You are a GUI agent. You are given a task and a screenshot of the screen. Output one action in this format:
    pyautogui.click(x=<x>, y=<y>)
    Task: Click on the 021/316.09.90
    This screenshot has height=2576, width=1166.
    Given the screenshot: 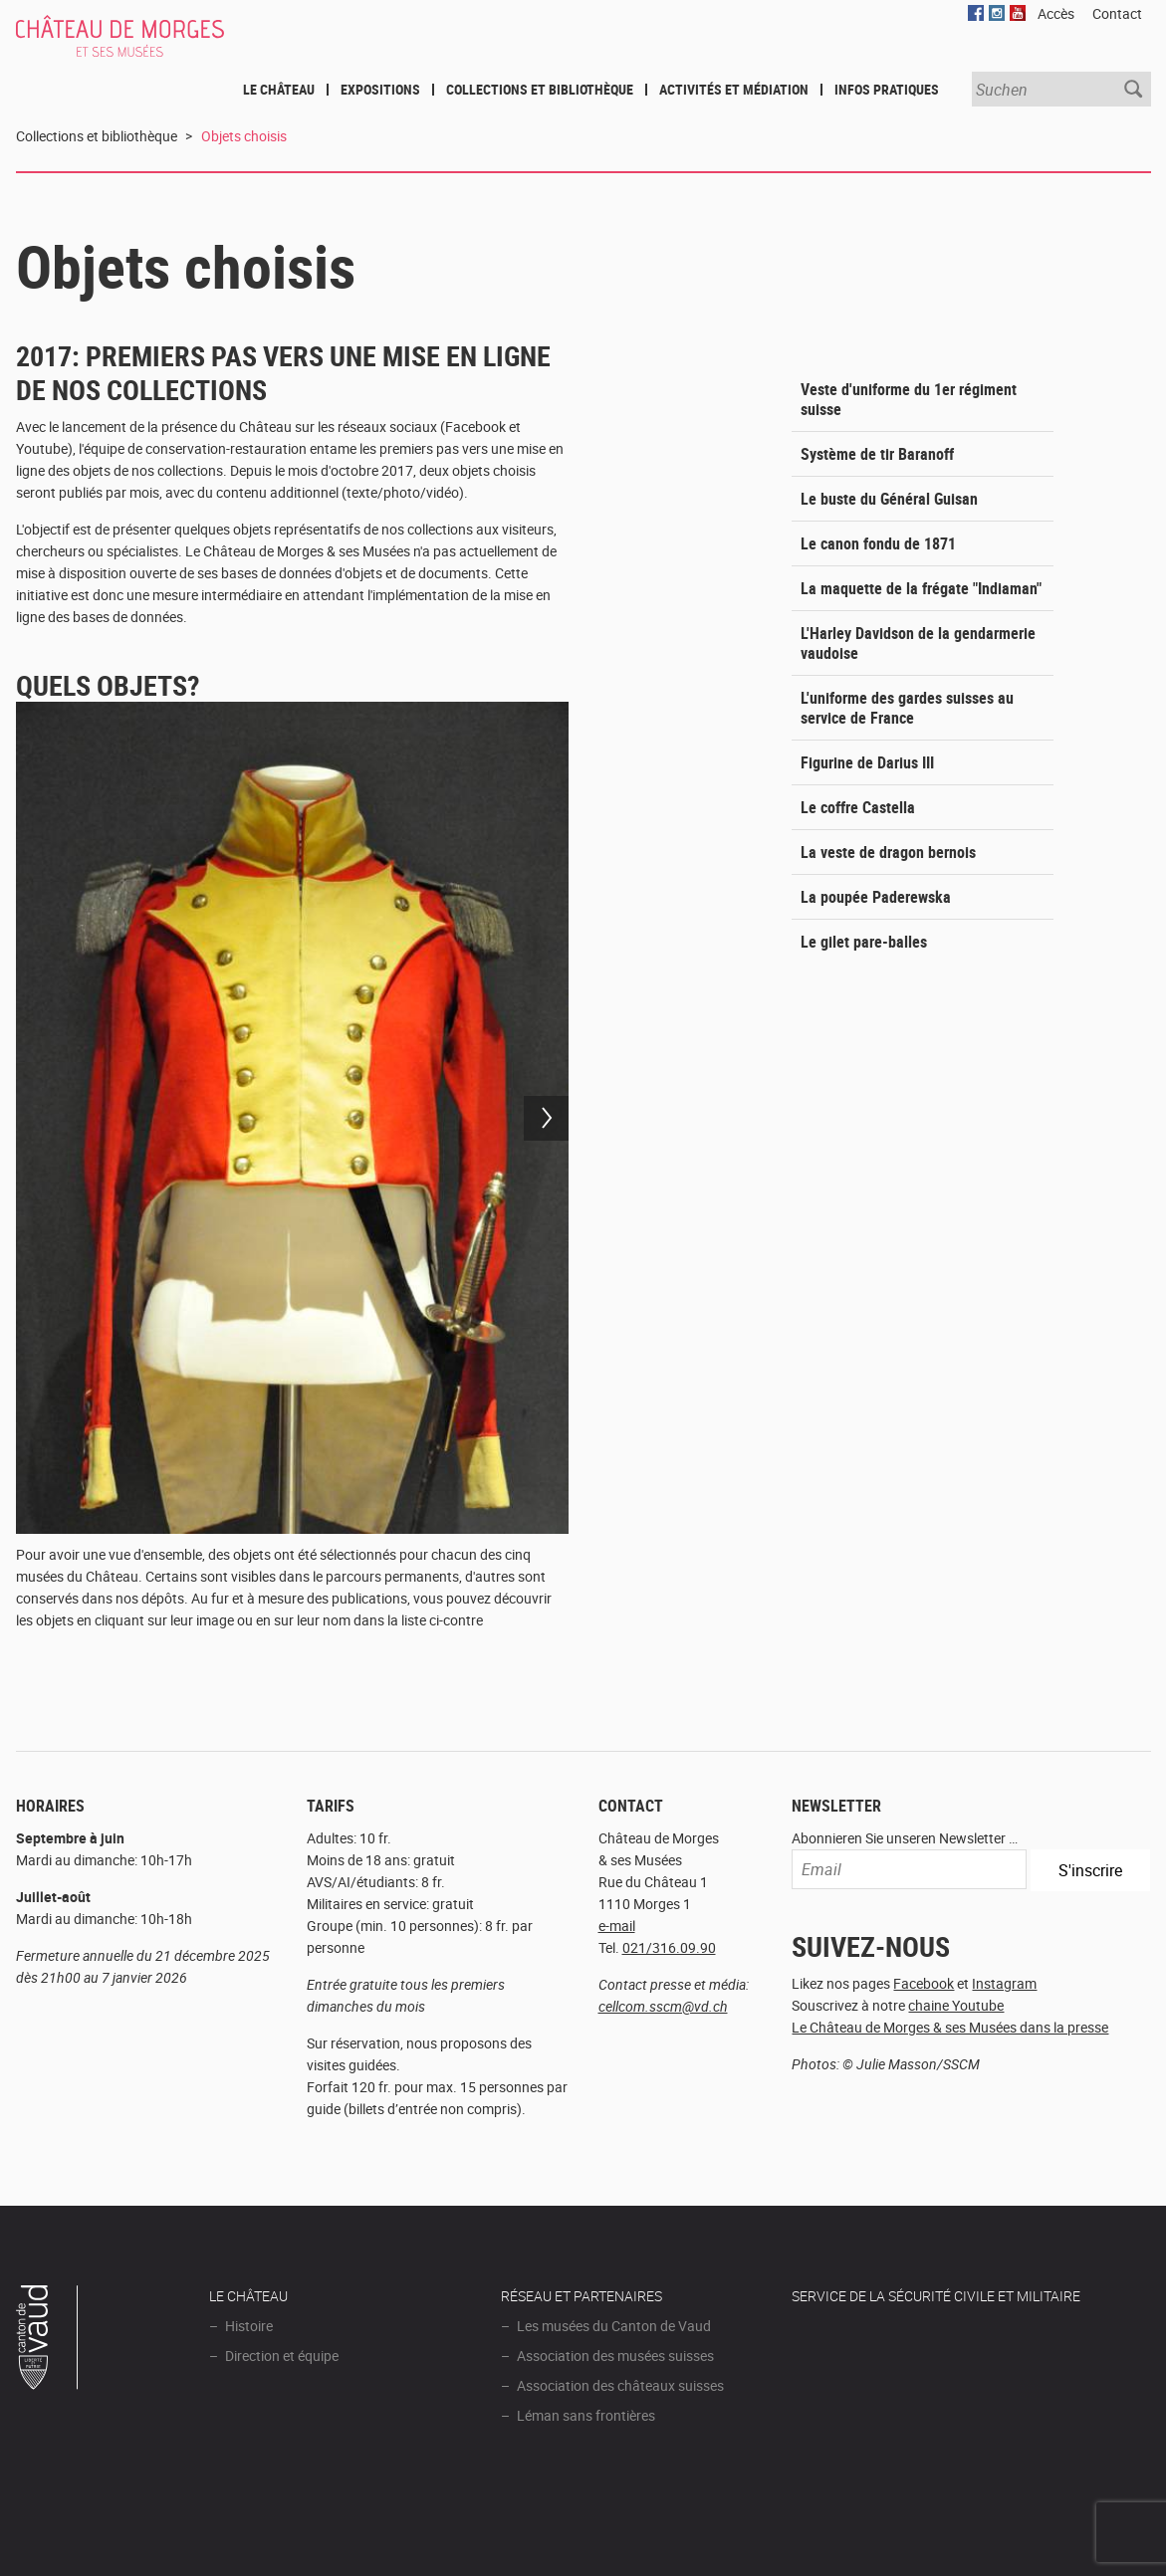 What is the action you would take?
    pyautogui.click(x=669, y=1947)
    